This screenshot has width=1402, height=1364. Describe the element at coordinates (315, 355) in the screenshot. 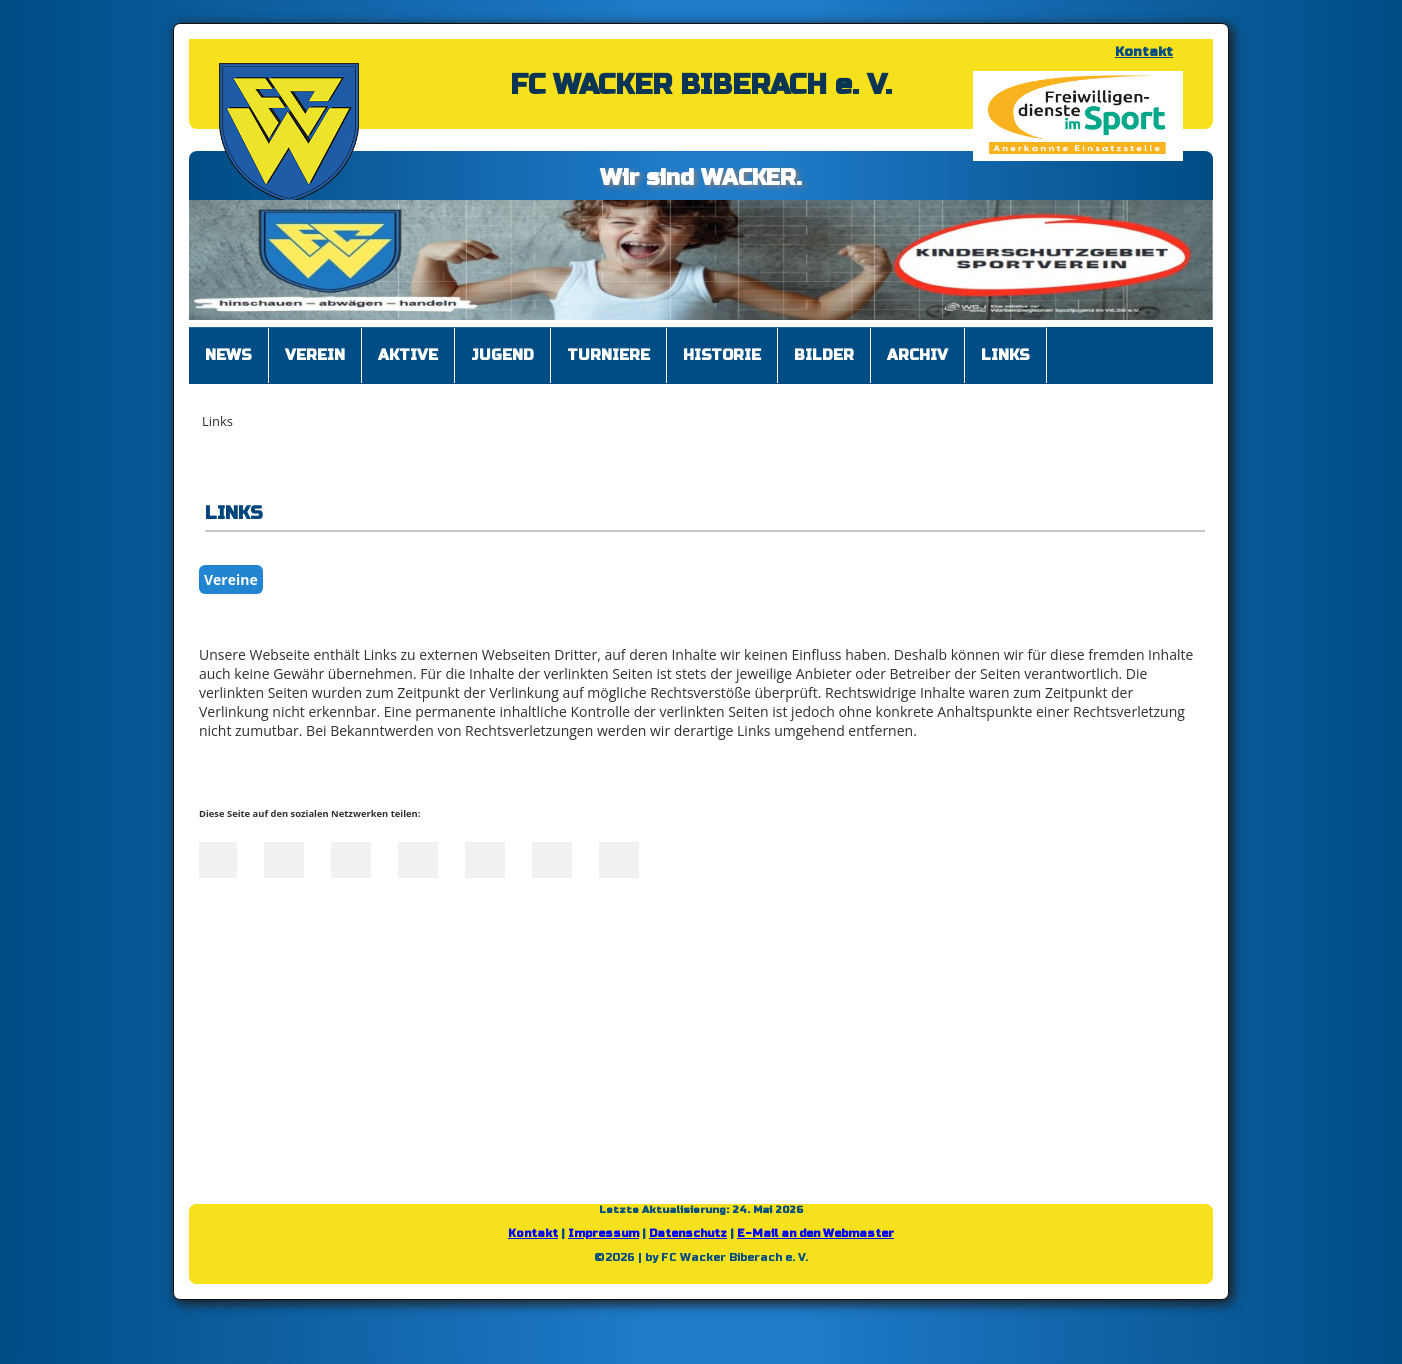

I see `Verein [menuitem]` at that location.